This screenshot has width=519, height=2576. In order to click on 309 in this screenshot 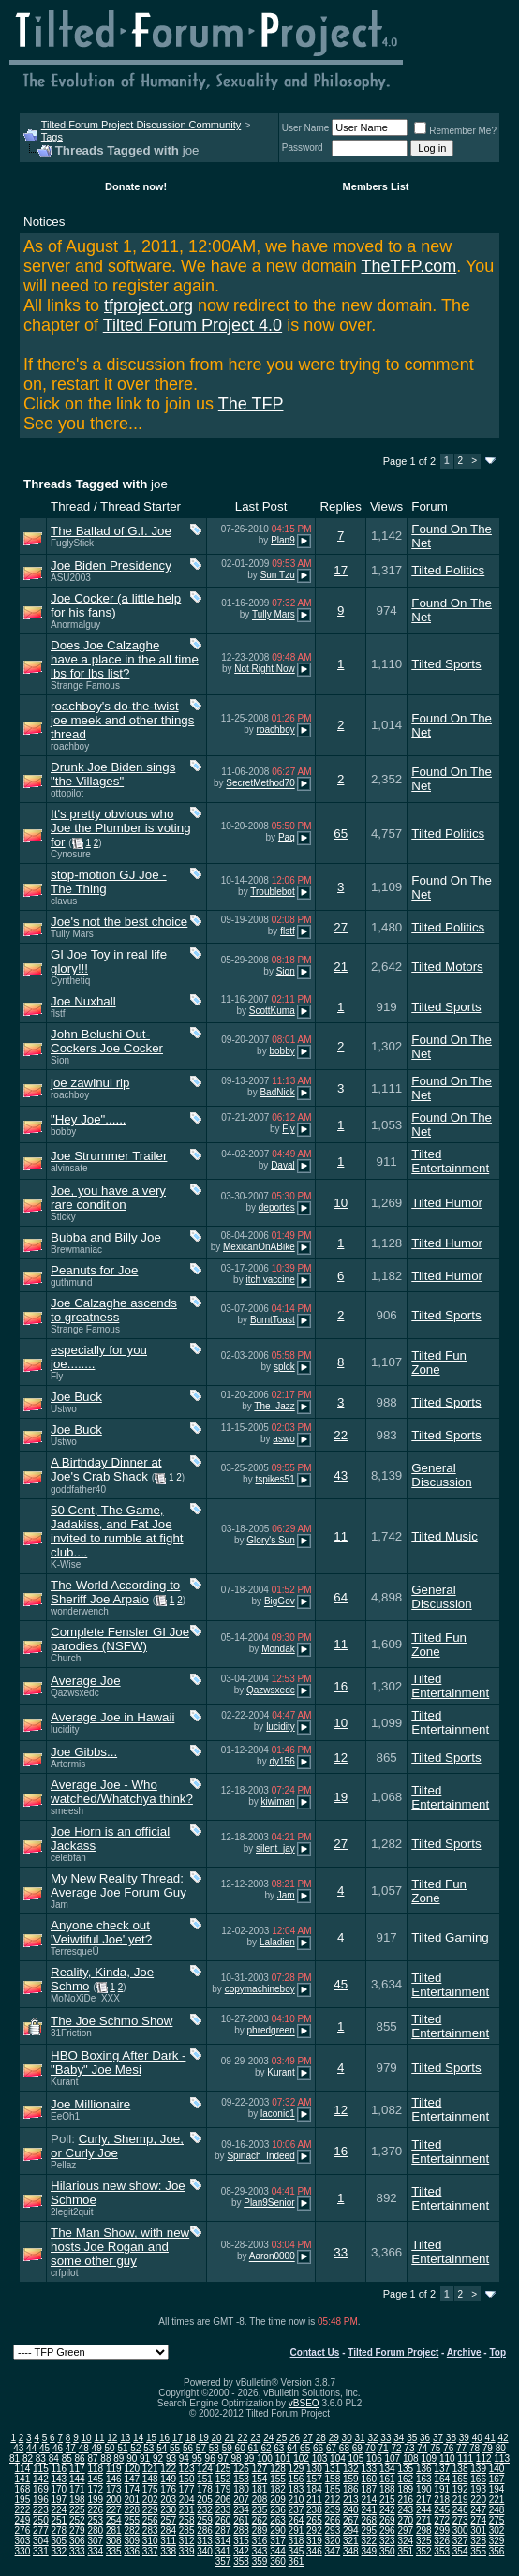, I will do `click(132, 2541)`.